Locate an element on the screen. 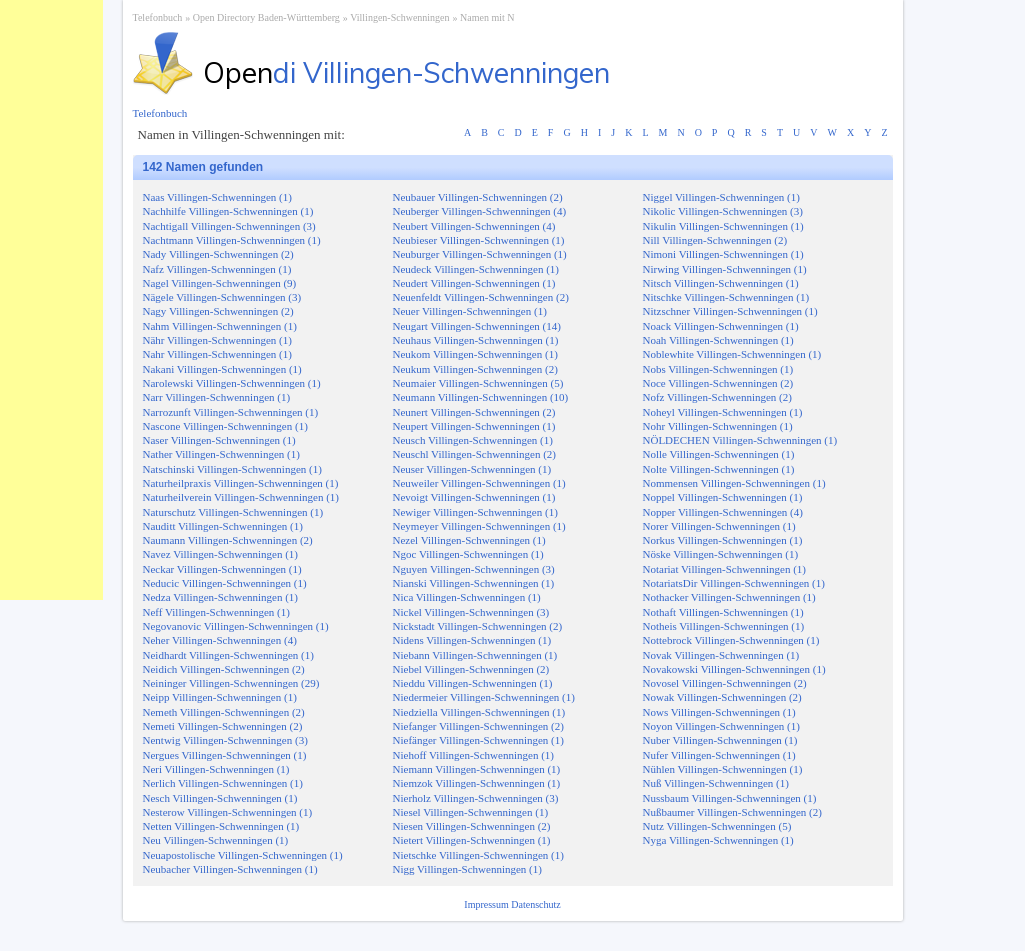 The width and height of the screenshot is (1025, 951). Nagel Villingen-Schwenningen (9) is located at coordinates (220, 283).